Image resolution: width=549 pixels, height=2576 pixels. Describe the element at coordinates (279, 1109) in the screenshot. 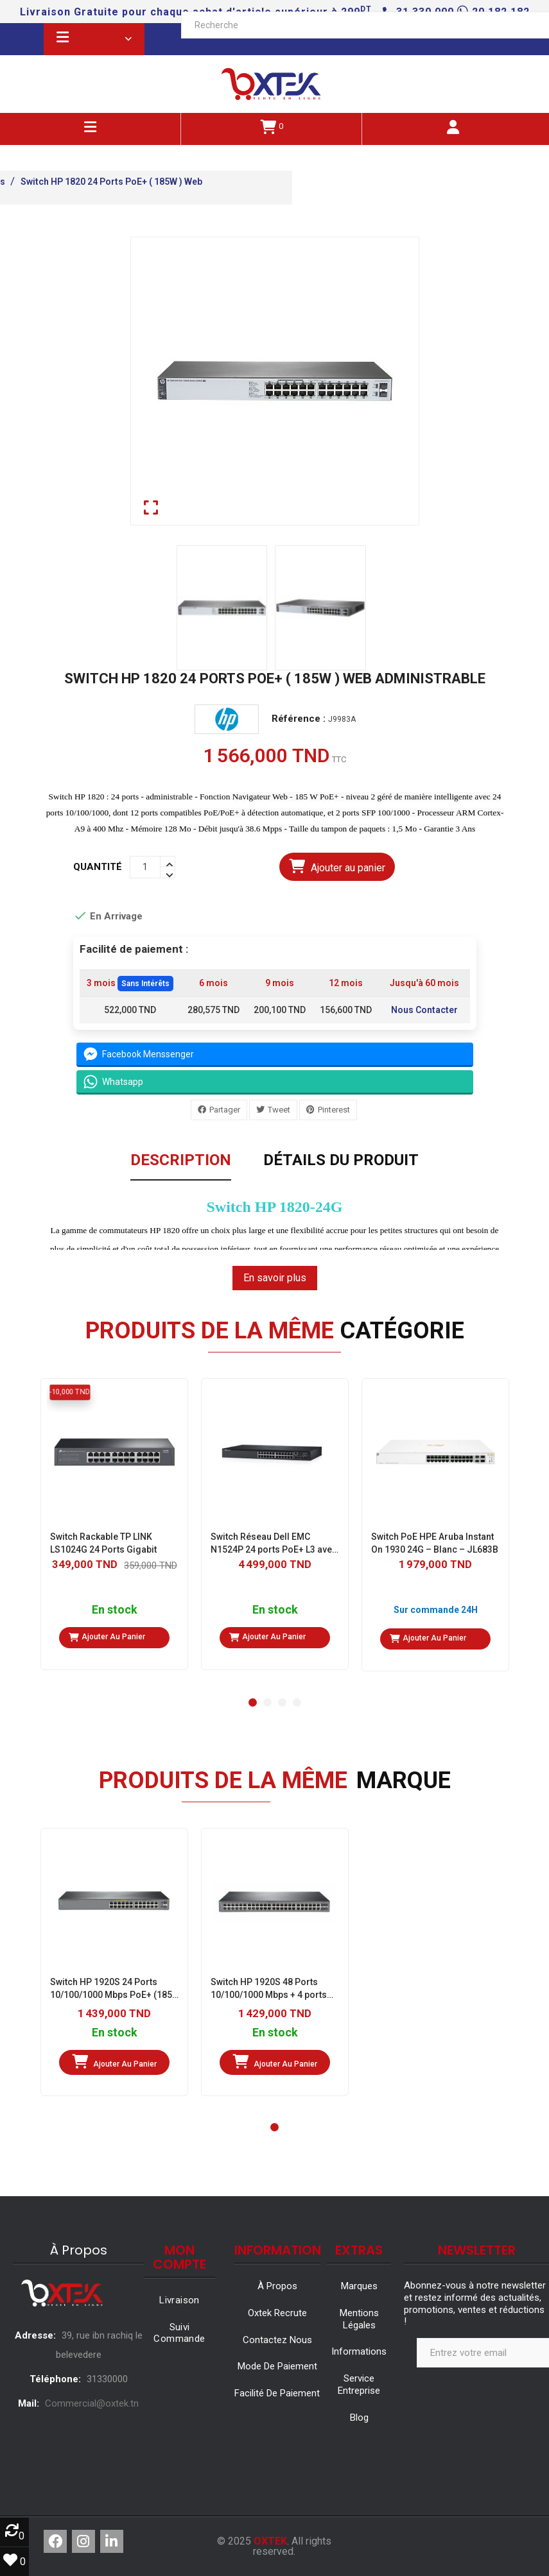

I see `Tweet` at that location.